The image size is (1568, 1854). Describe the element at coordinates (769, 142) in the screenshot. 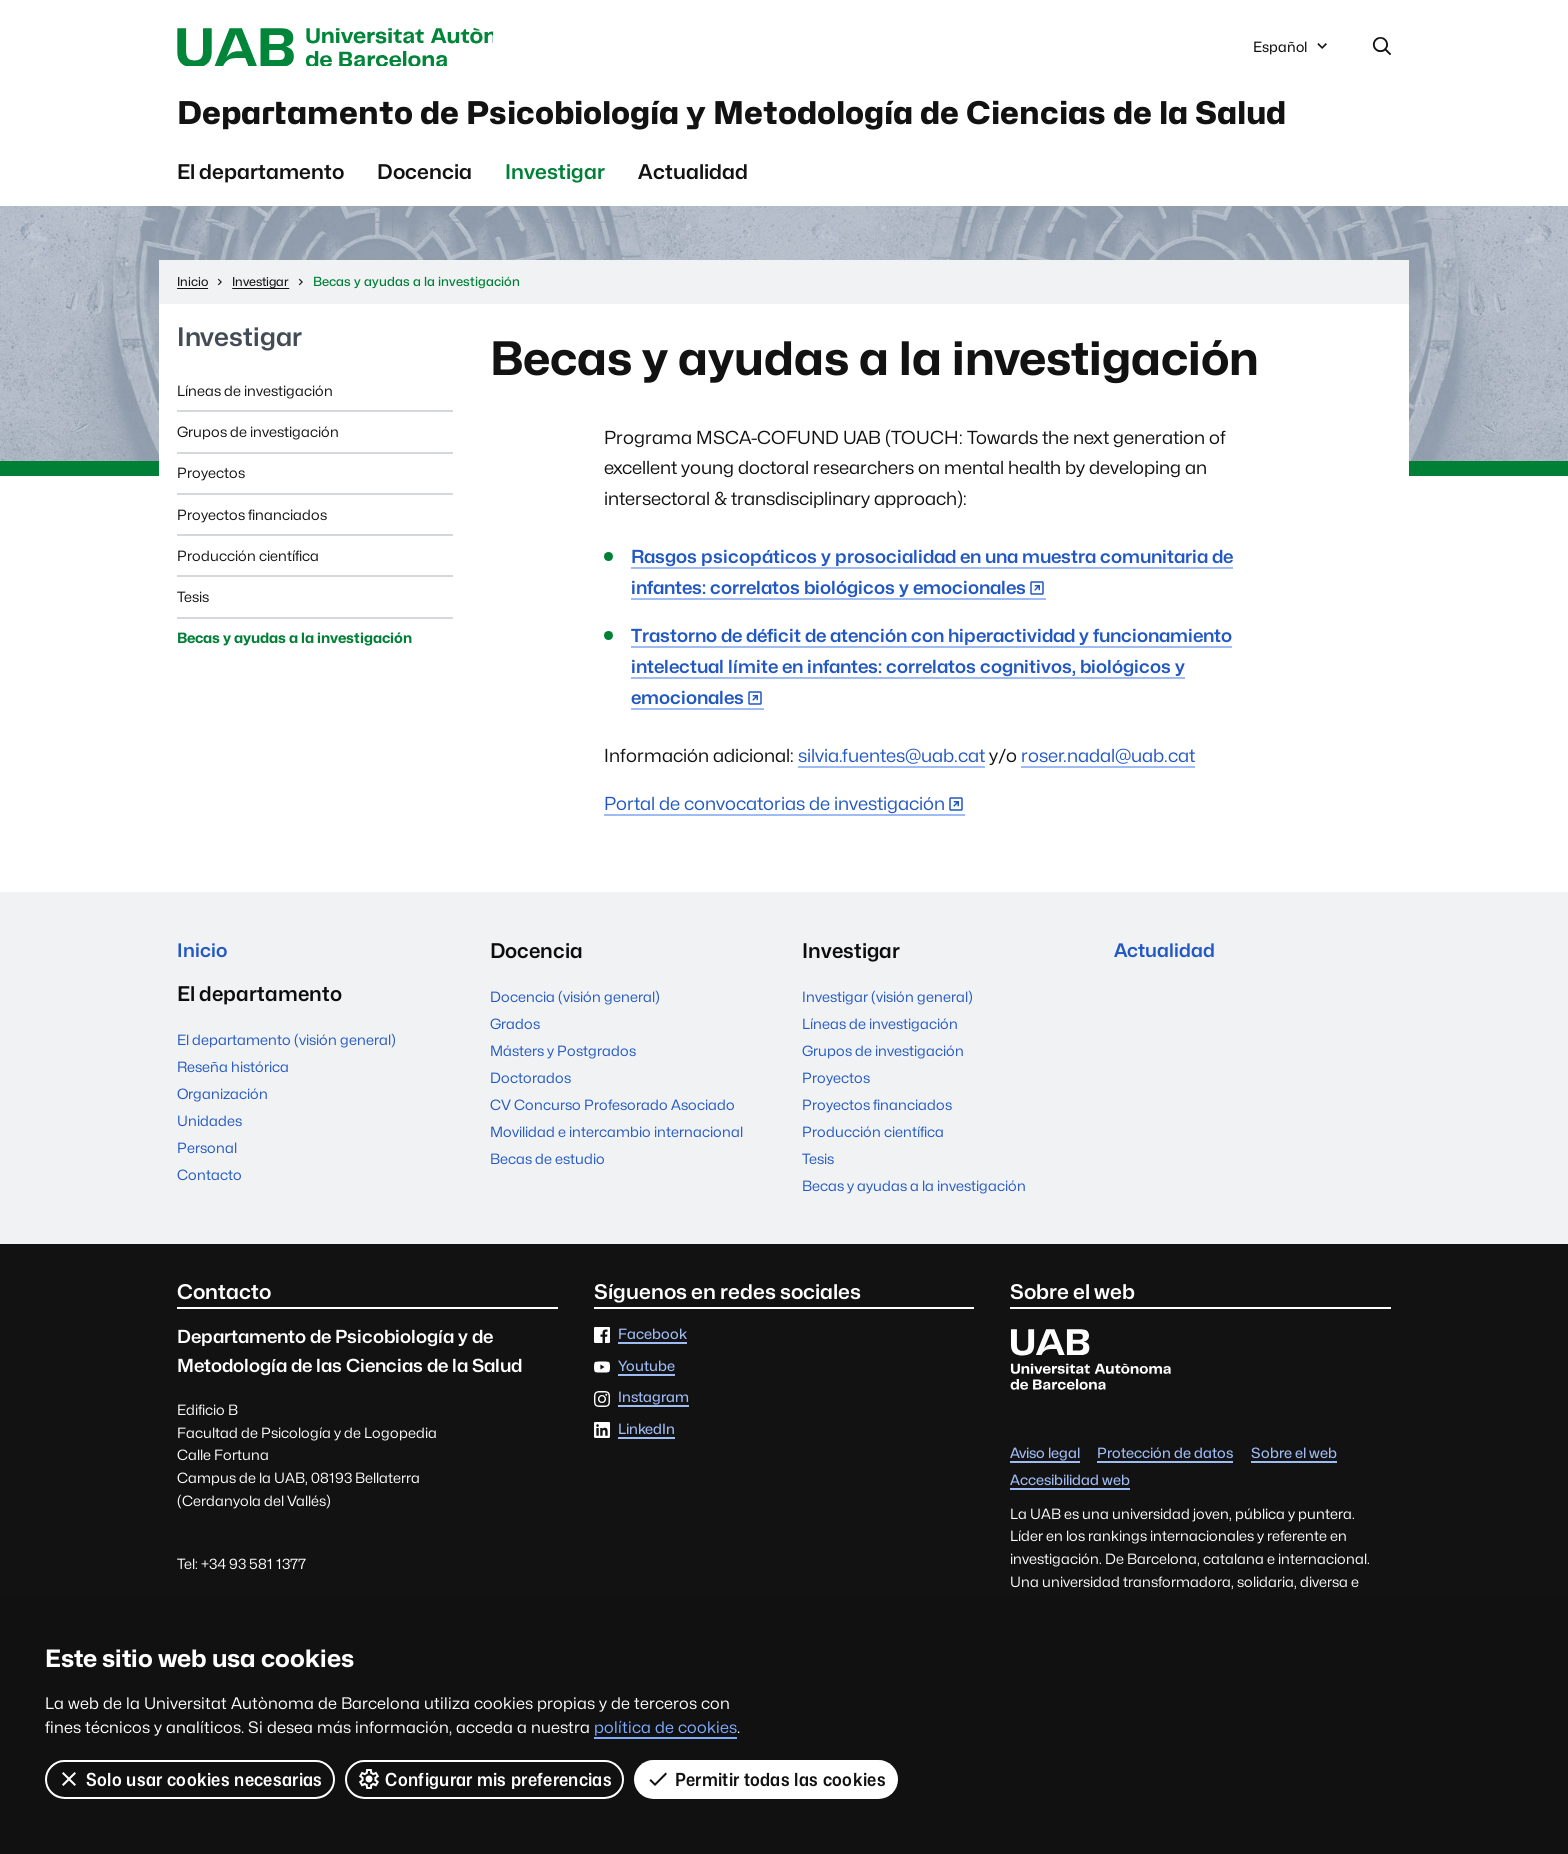

I see `Departamento de Psicobiología y Metodología de Ciencias de la Salud` at that location.